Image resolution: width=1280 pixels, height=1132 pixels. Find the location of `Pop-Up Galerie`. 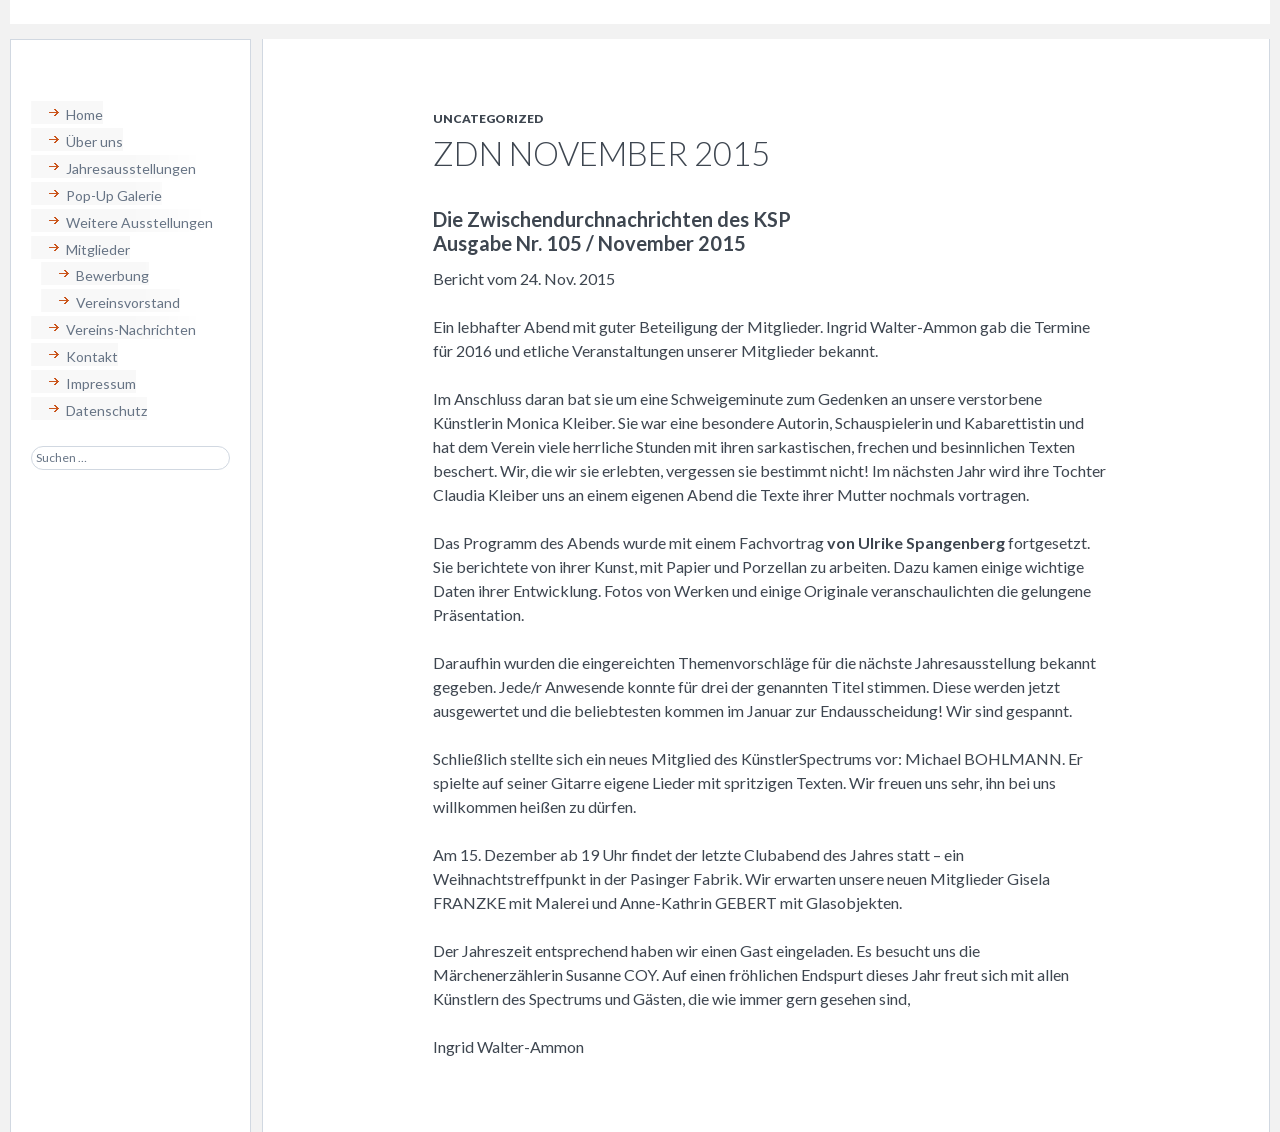

Pop-Up Galerie is located at coordinates (114, 195).